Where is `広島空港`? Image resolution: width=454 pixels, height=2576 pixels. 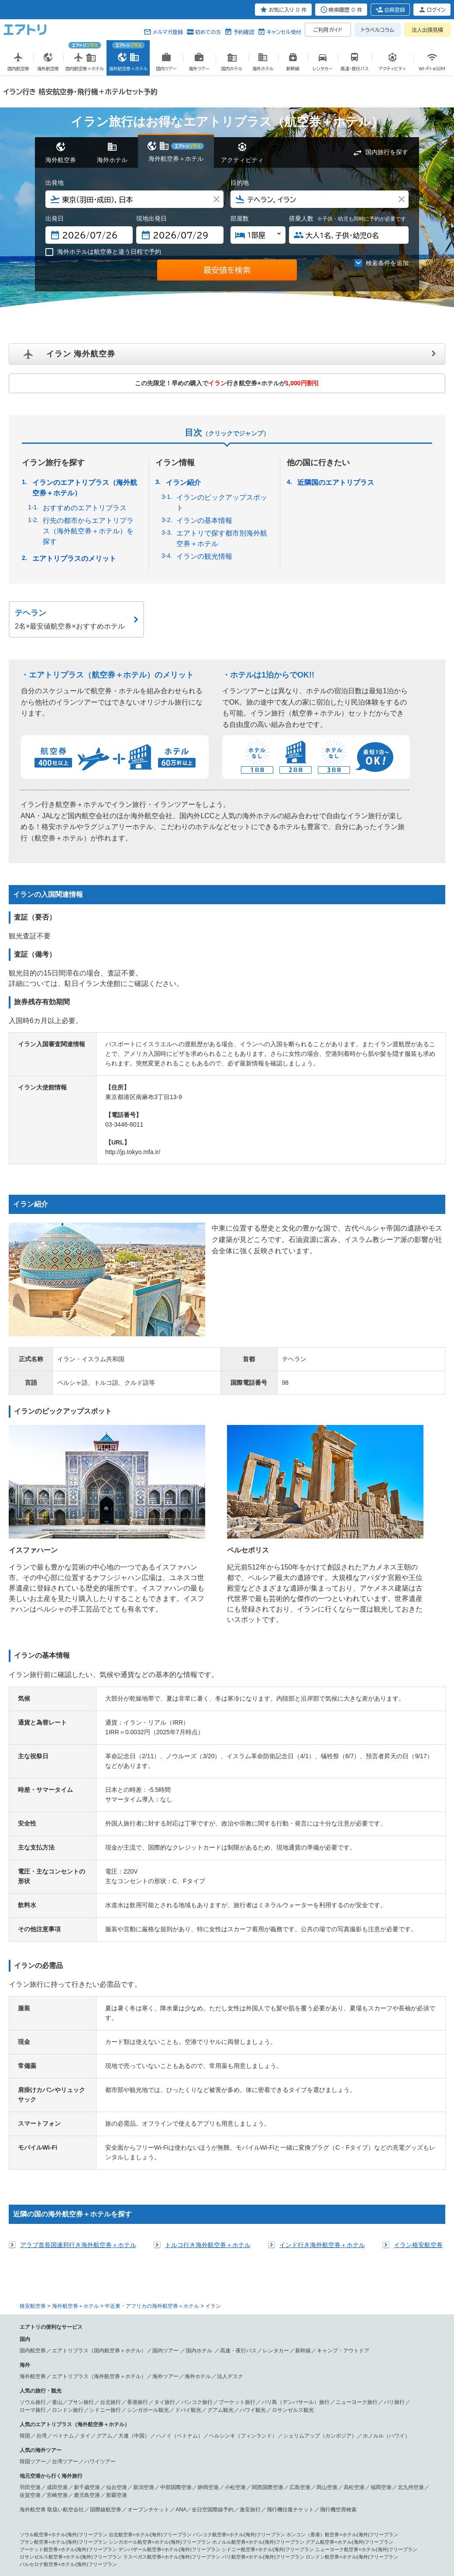 広島空港 is located at coordinates (299, 2315).